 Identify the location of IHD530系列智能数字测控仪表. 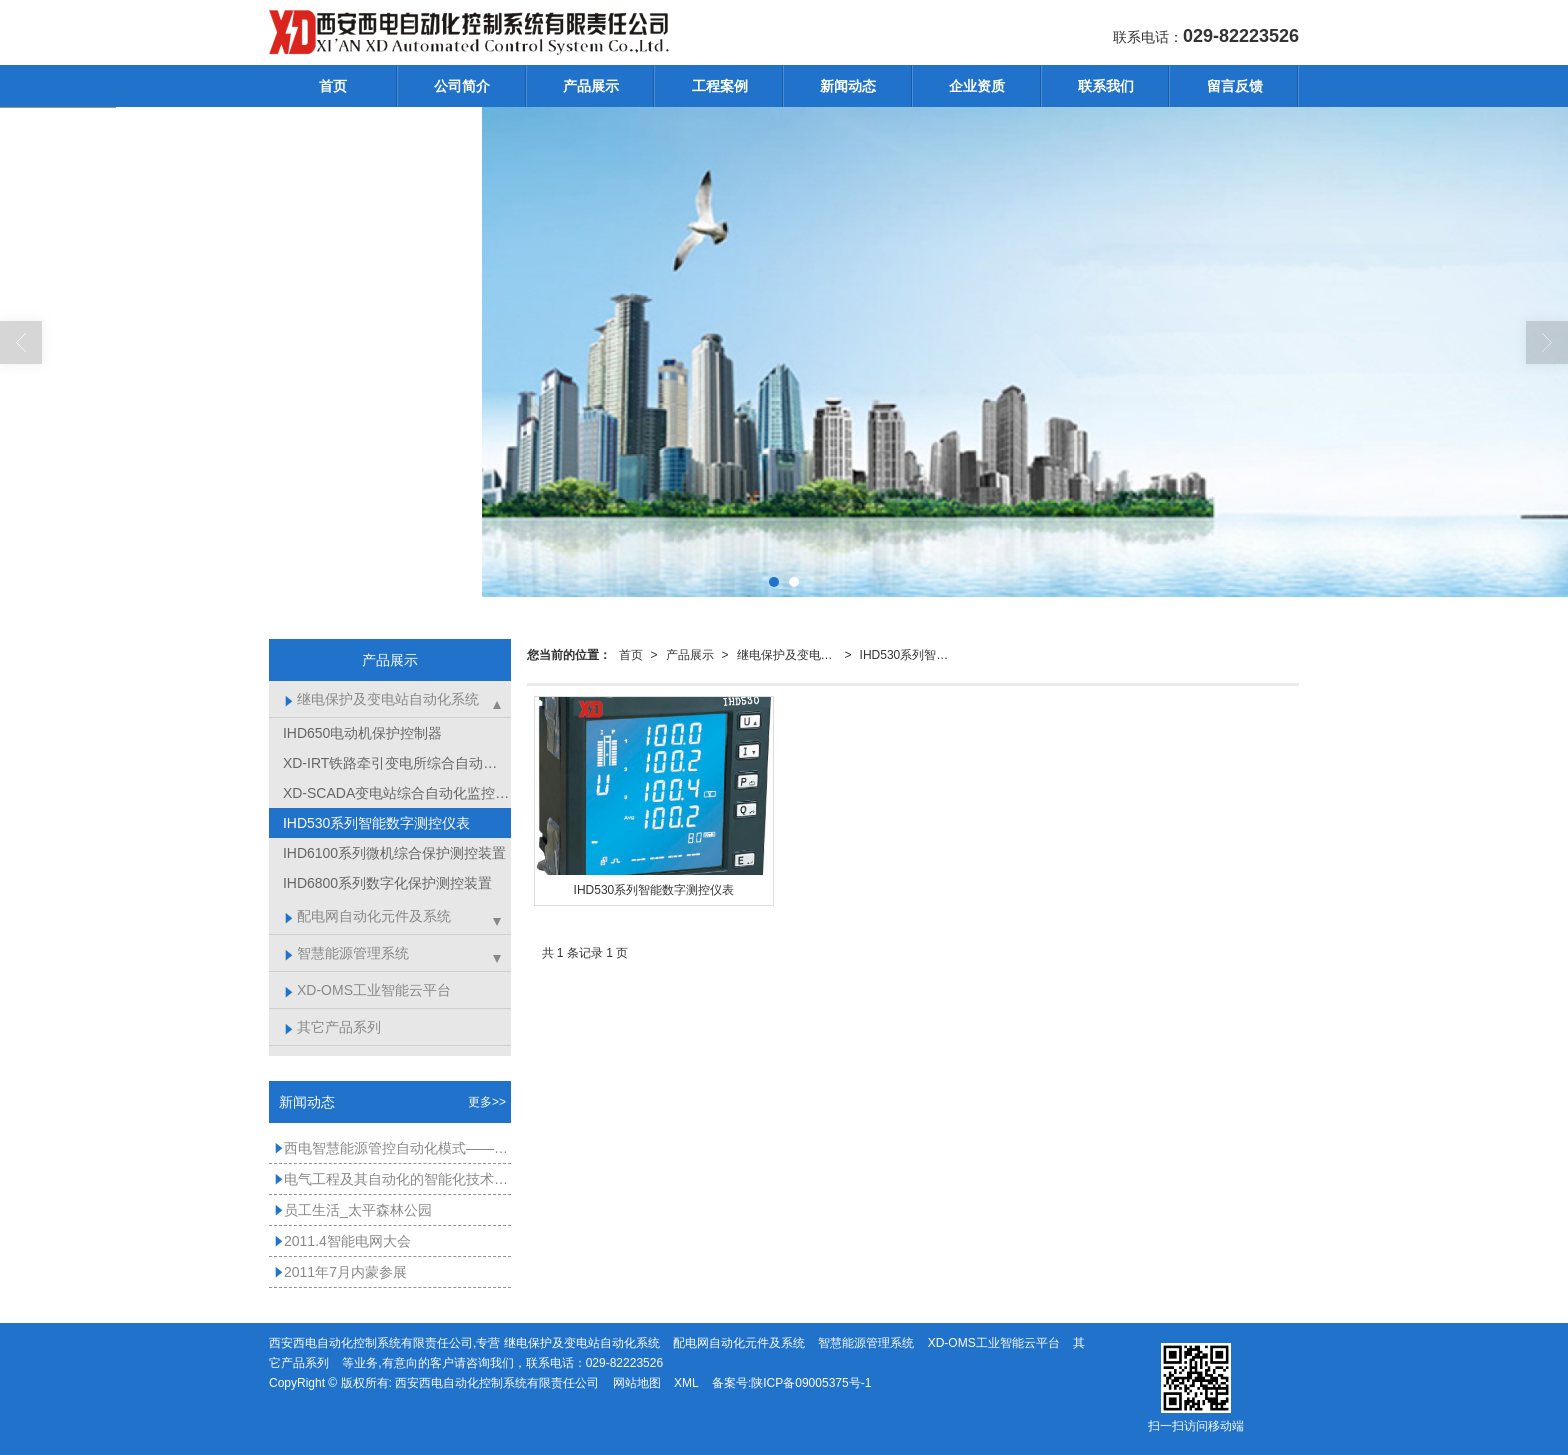
(914, 655).